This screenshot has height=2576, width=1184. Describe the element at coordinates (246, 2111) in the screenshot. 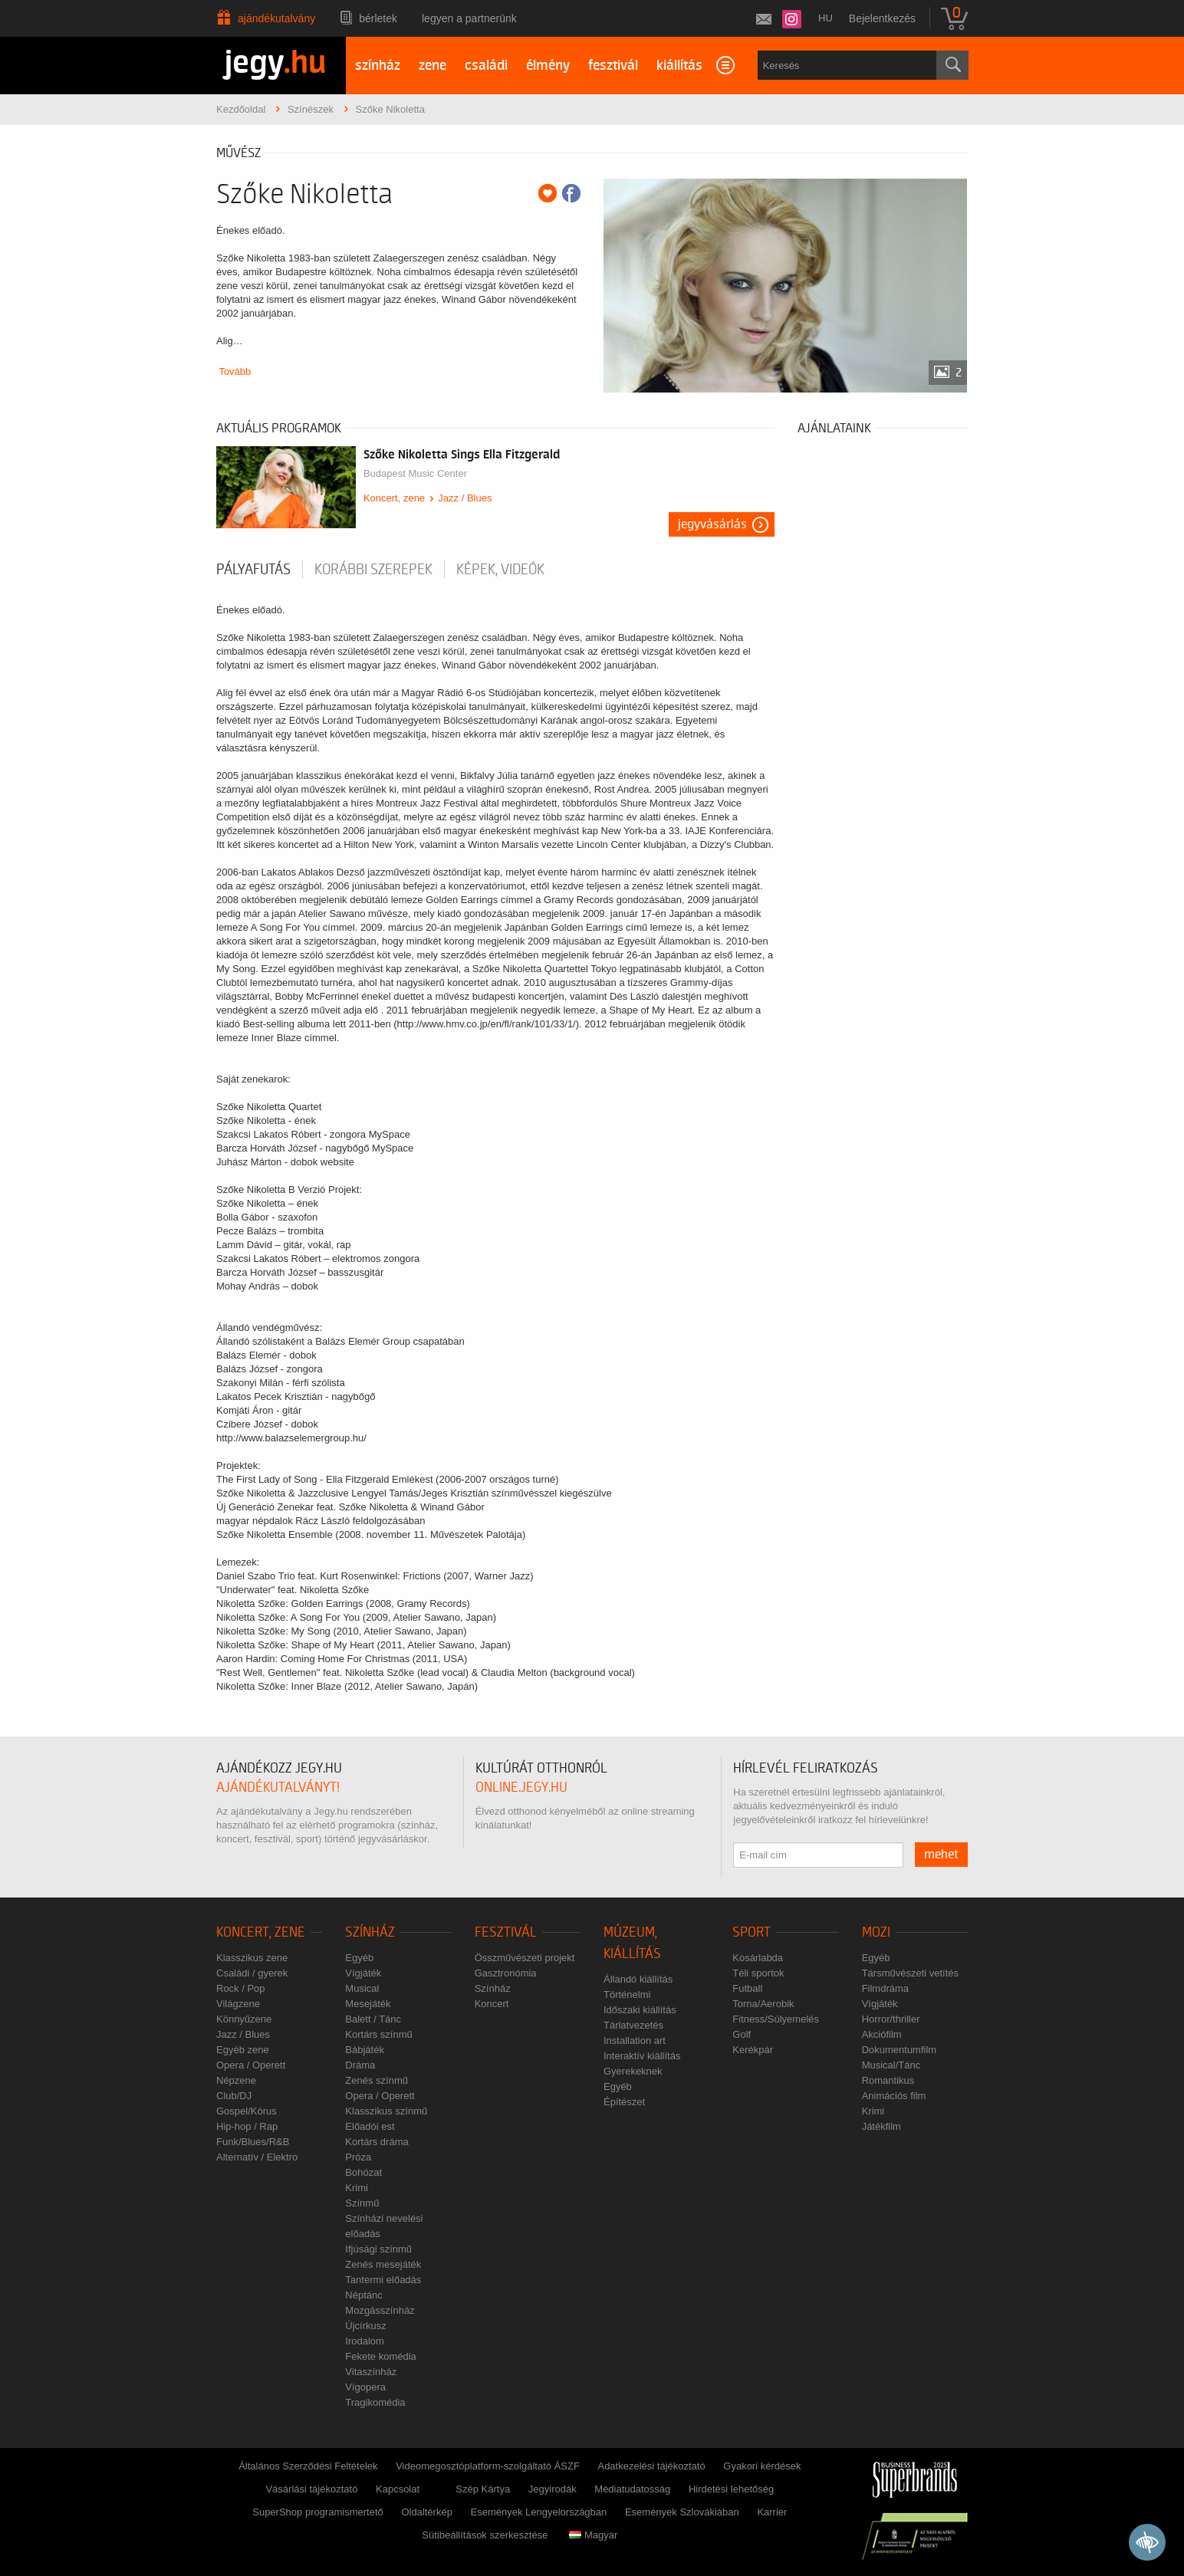

I see `Gospel/Kórus` at that location.